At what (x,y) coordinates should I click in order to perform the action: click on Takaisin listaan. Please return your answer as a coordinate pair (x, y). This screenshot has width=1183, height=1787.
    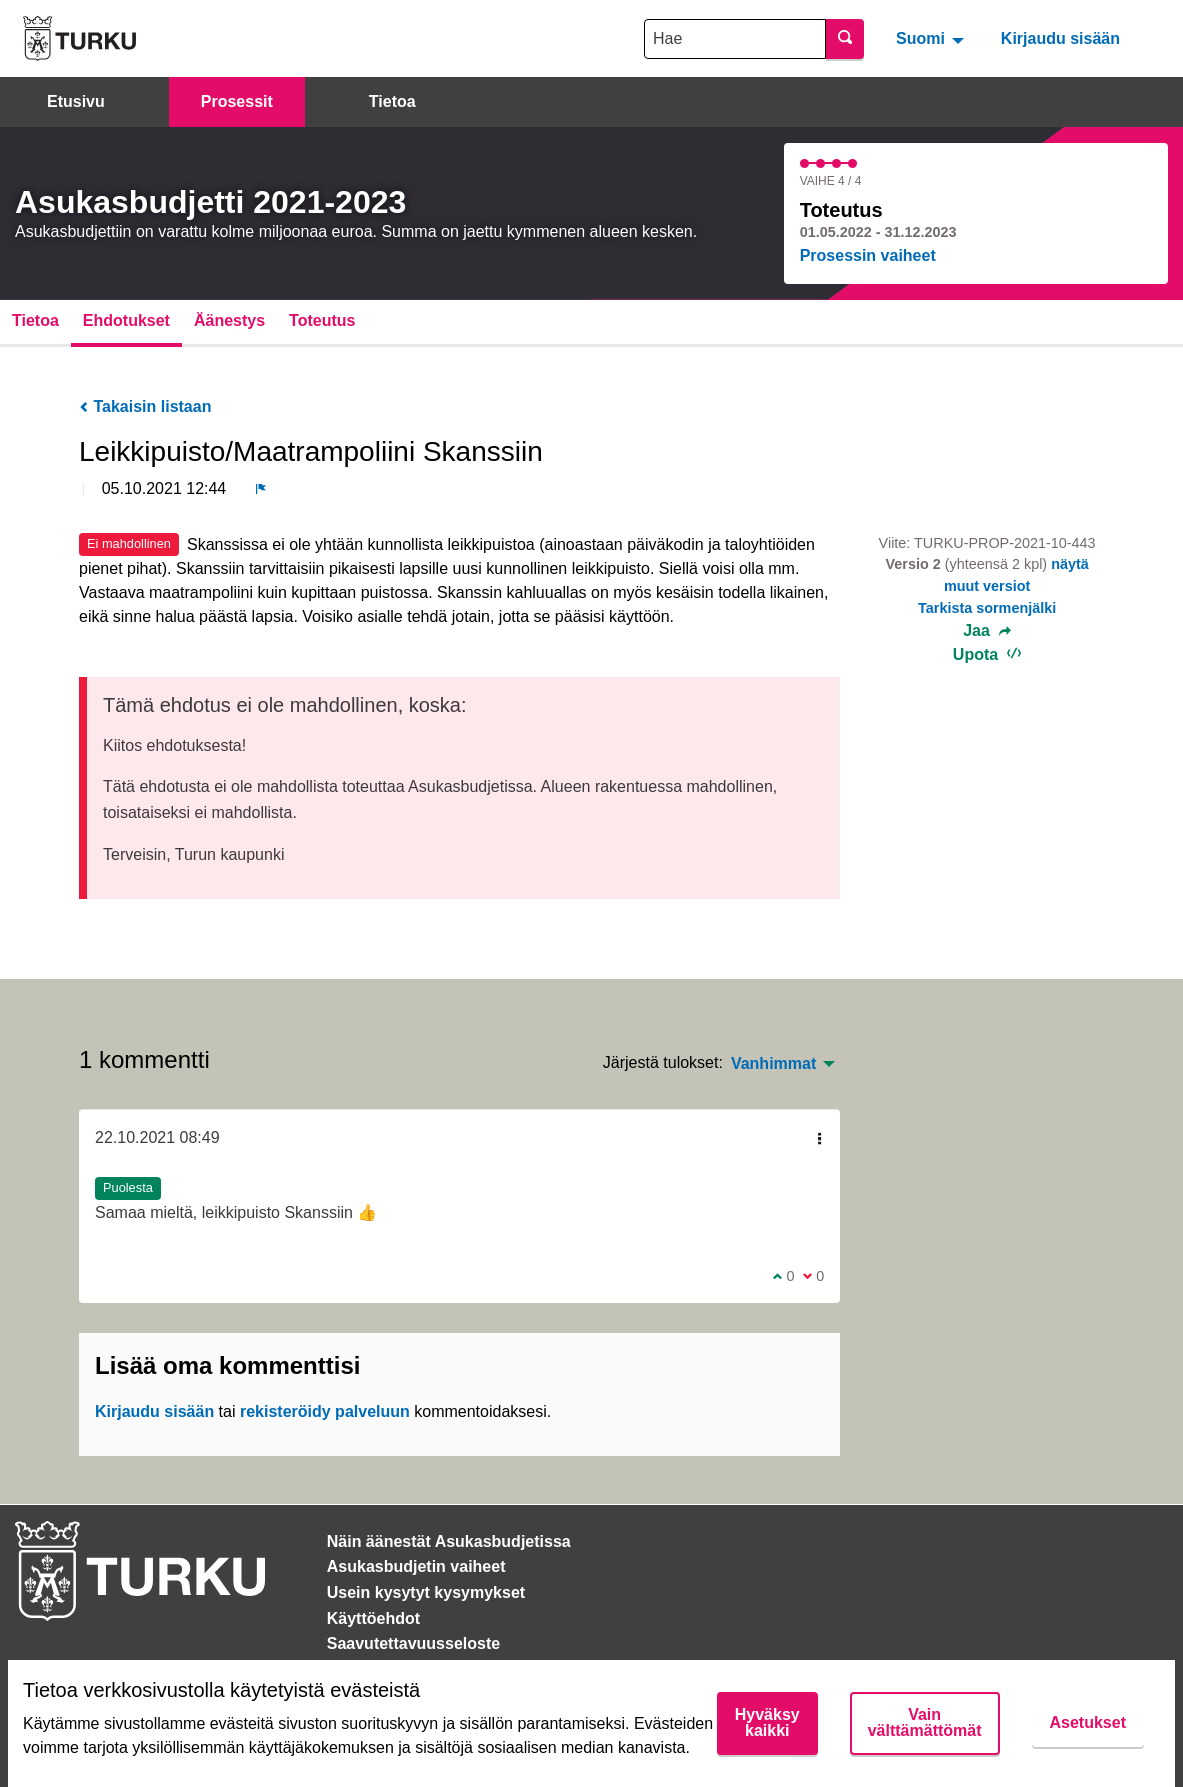
    Looking at the image, I should click on (145, 406).